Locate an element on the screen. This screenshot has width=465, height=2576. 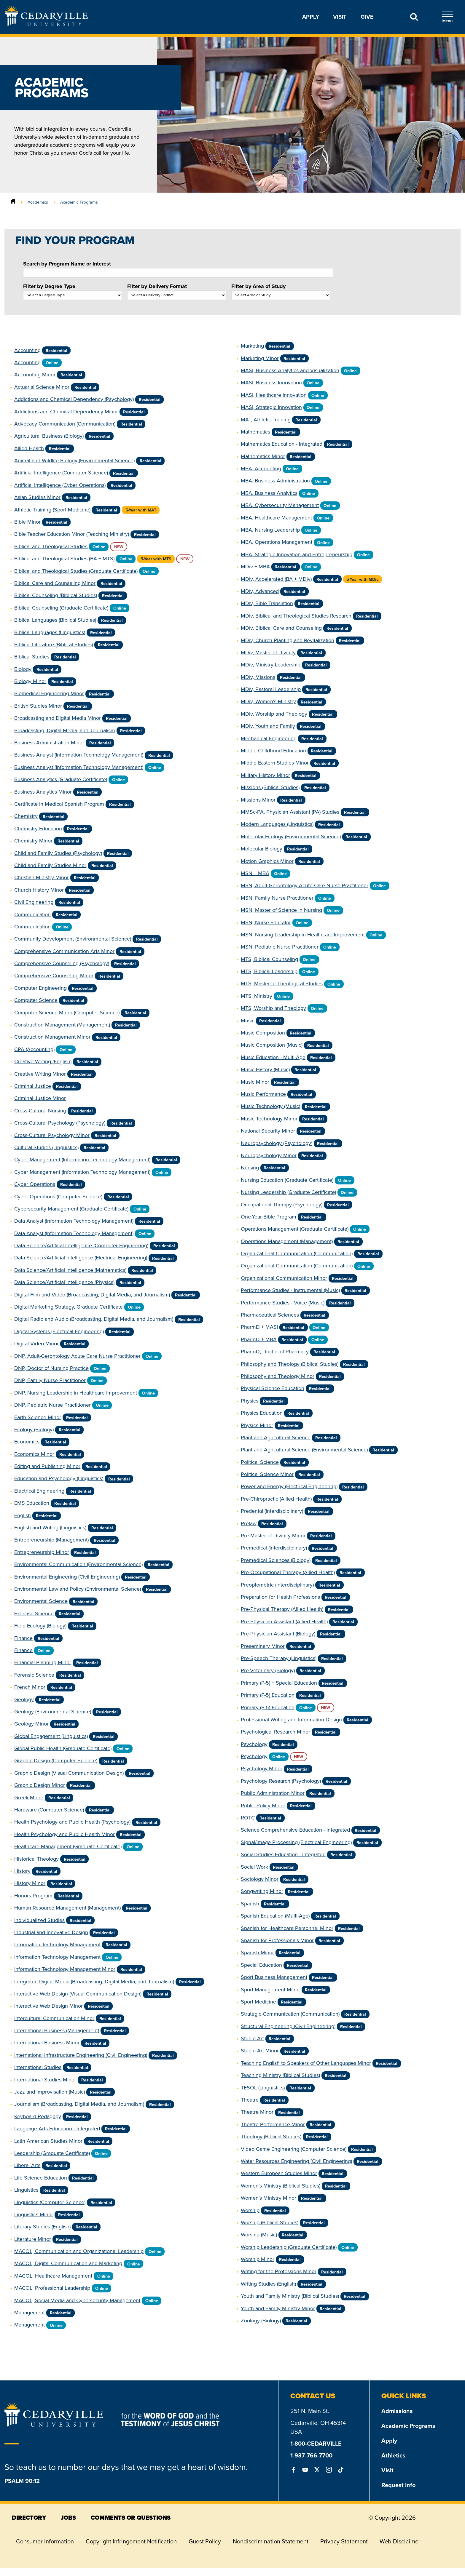
Operations Management (Management) is located at coordinates (287, 1241).